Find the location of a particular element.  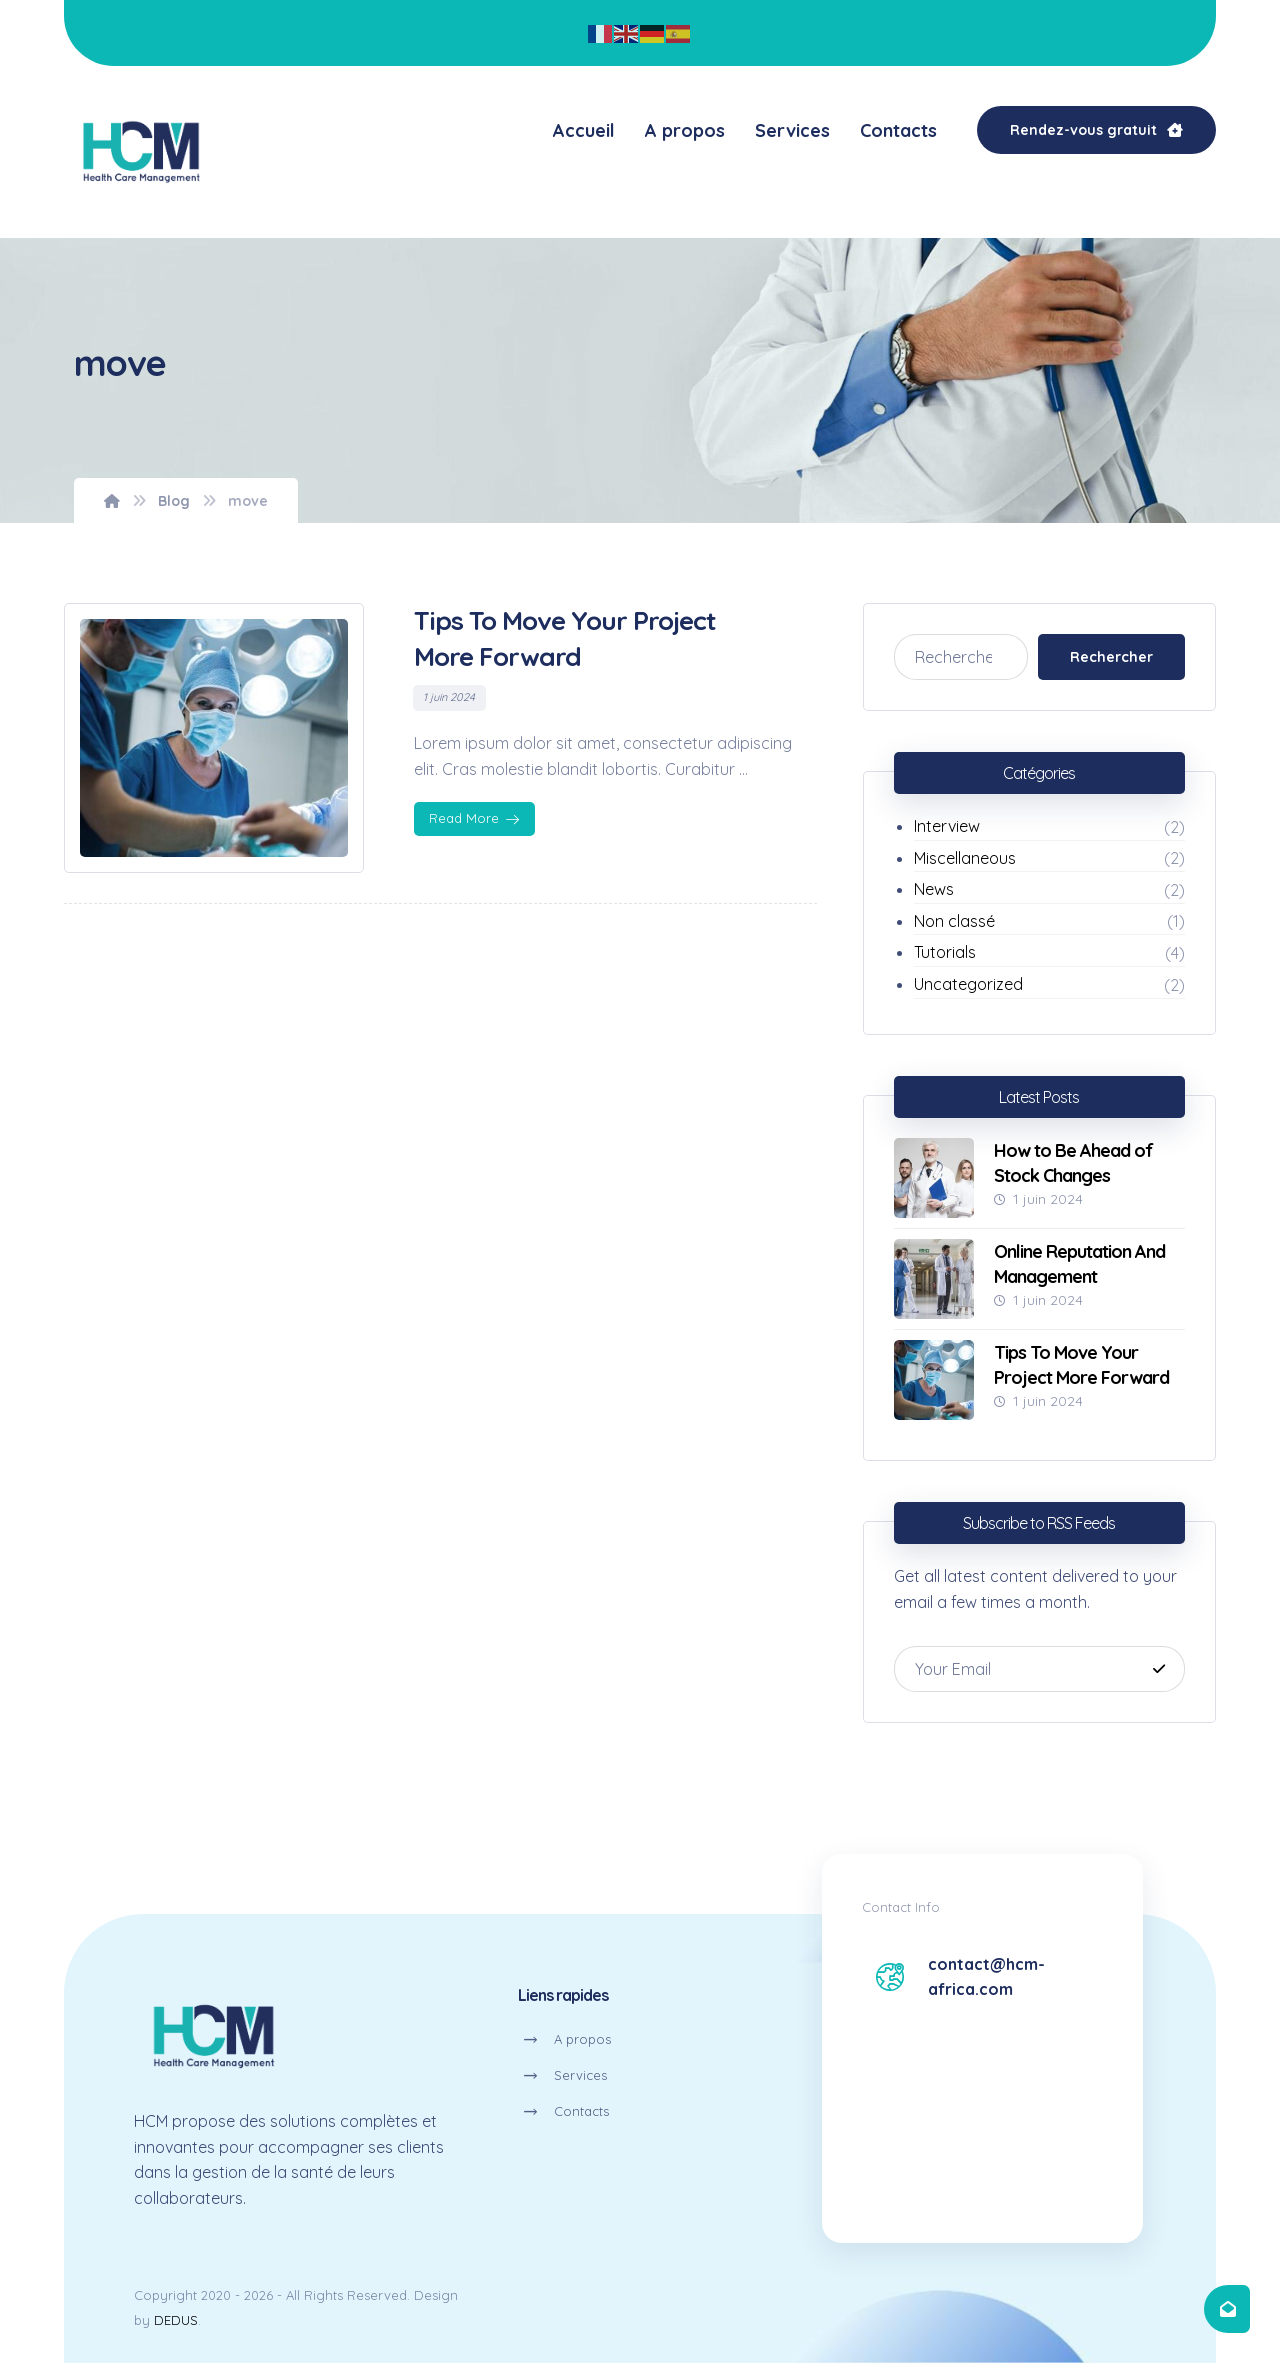

News is located at coordinates (934, 889).